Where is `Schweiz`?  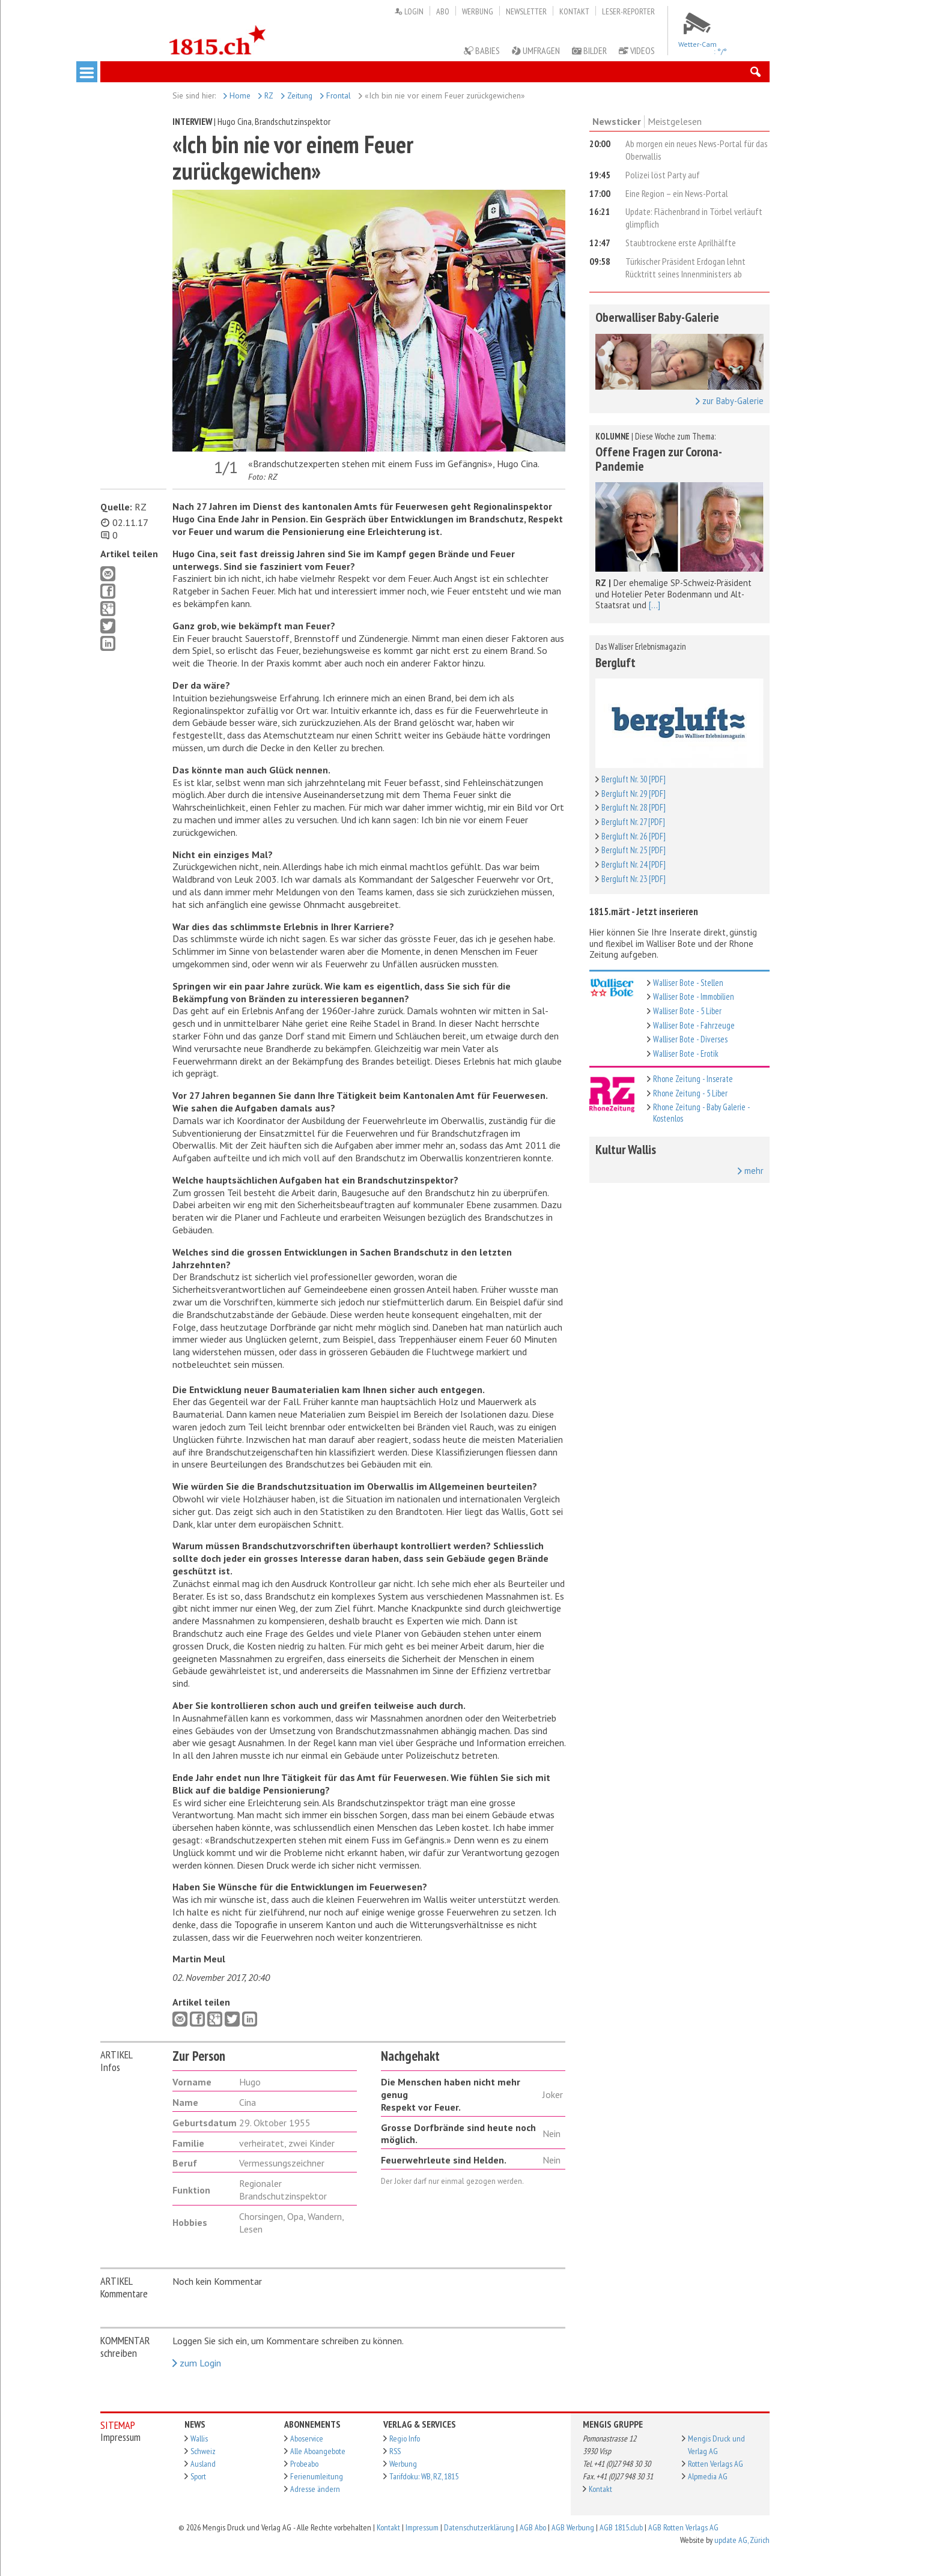 Schweiz is located at coordinates (203, 2451).